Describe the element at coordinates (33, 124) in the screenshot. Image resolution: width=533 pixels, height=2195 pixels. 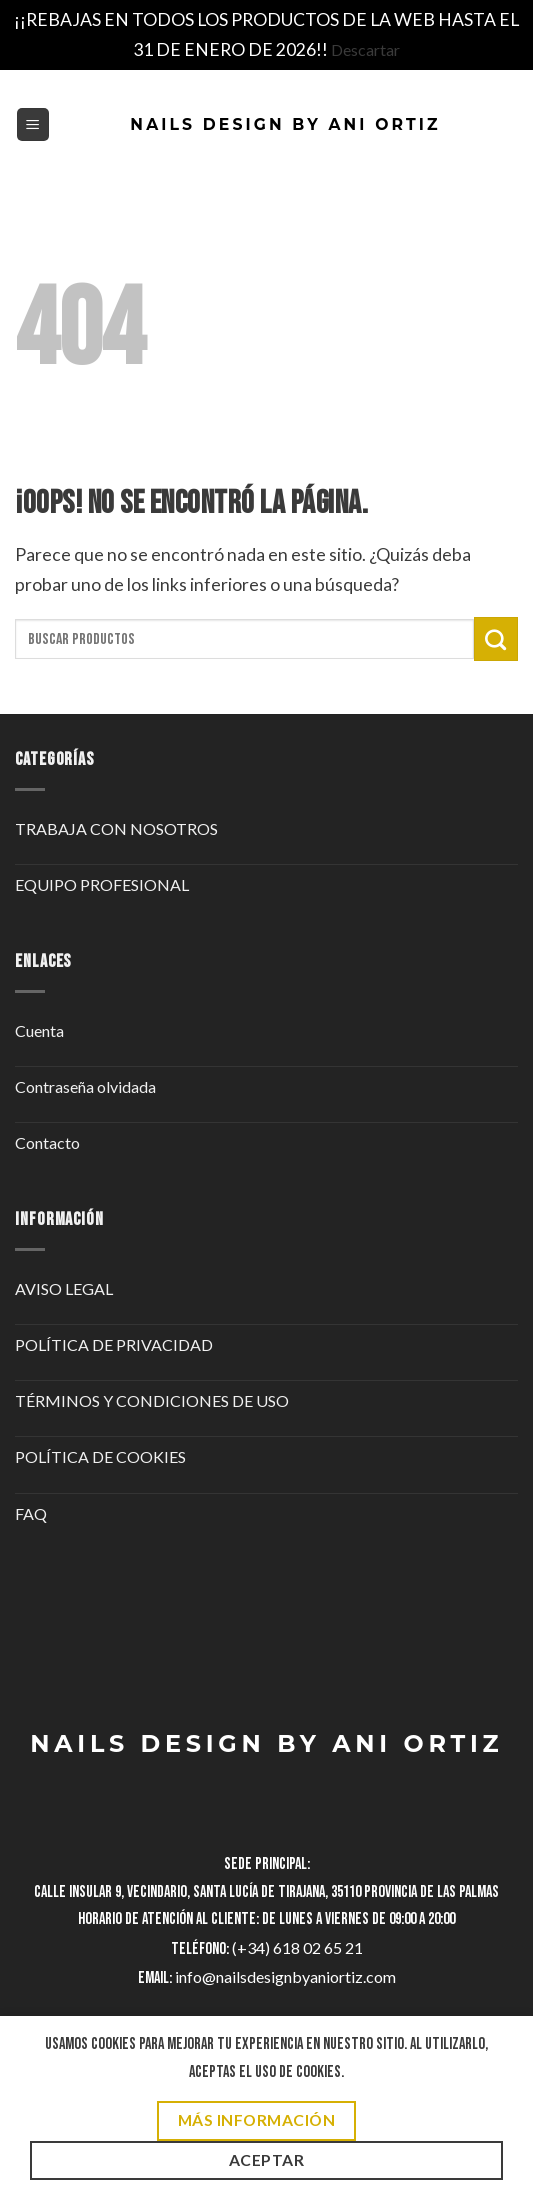
I see `[button]` at that location.